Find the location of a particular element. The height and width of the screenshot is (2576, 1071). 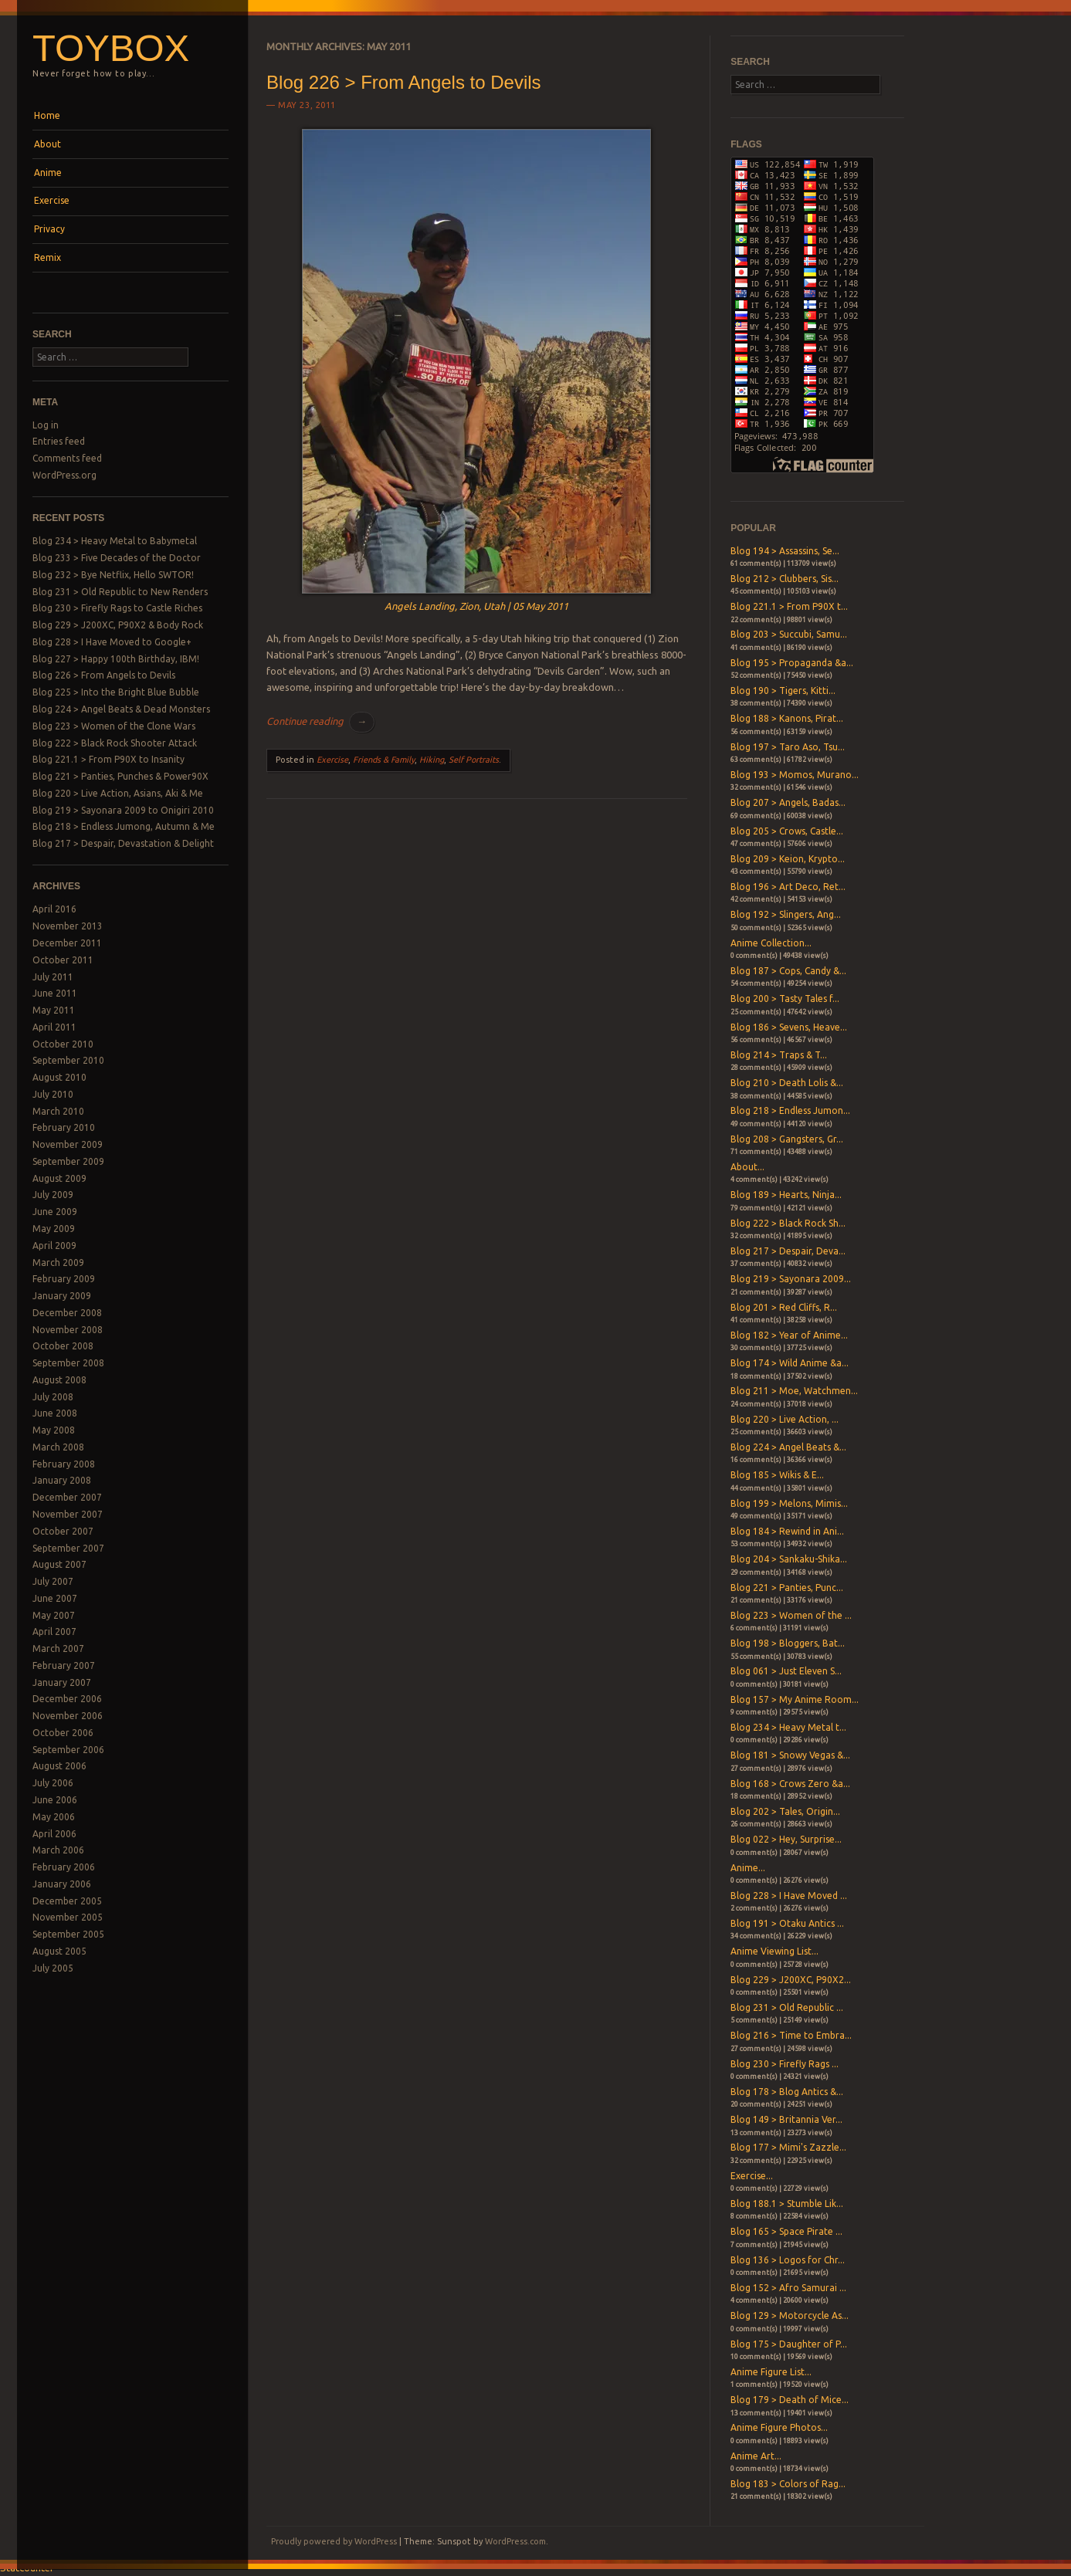

October 2011 is located at coordinates (62, 960).